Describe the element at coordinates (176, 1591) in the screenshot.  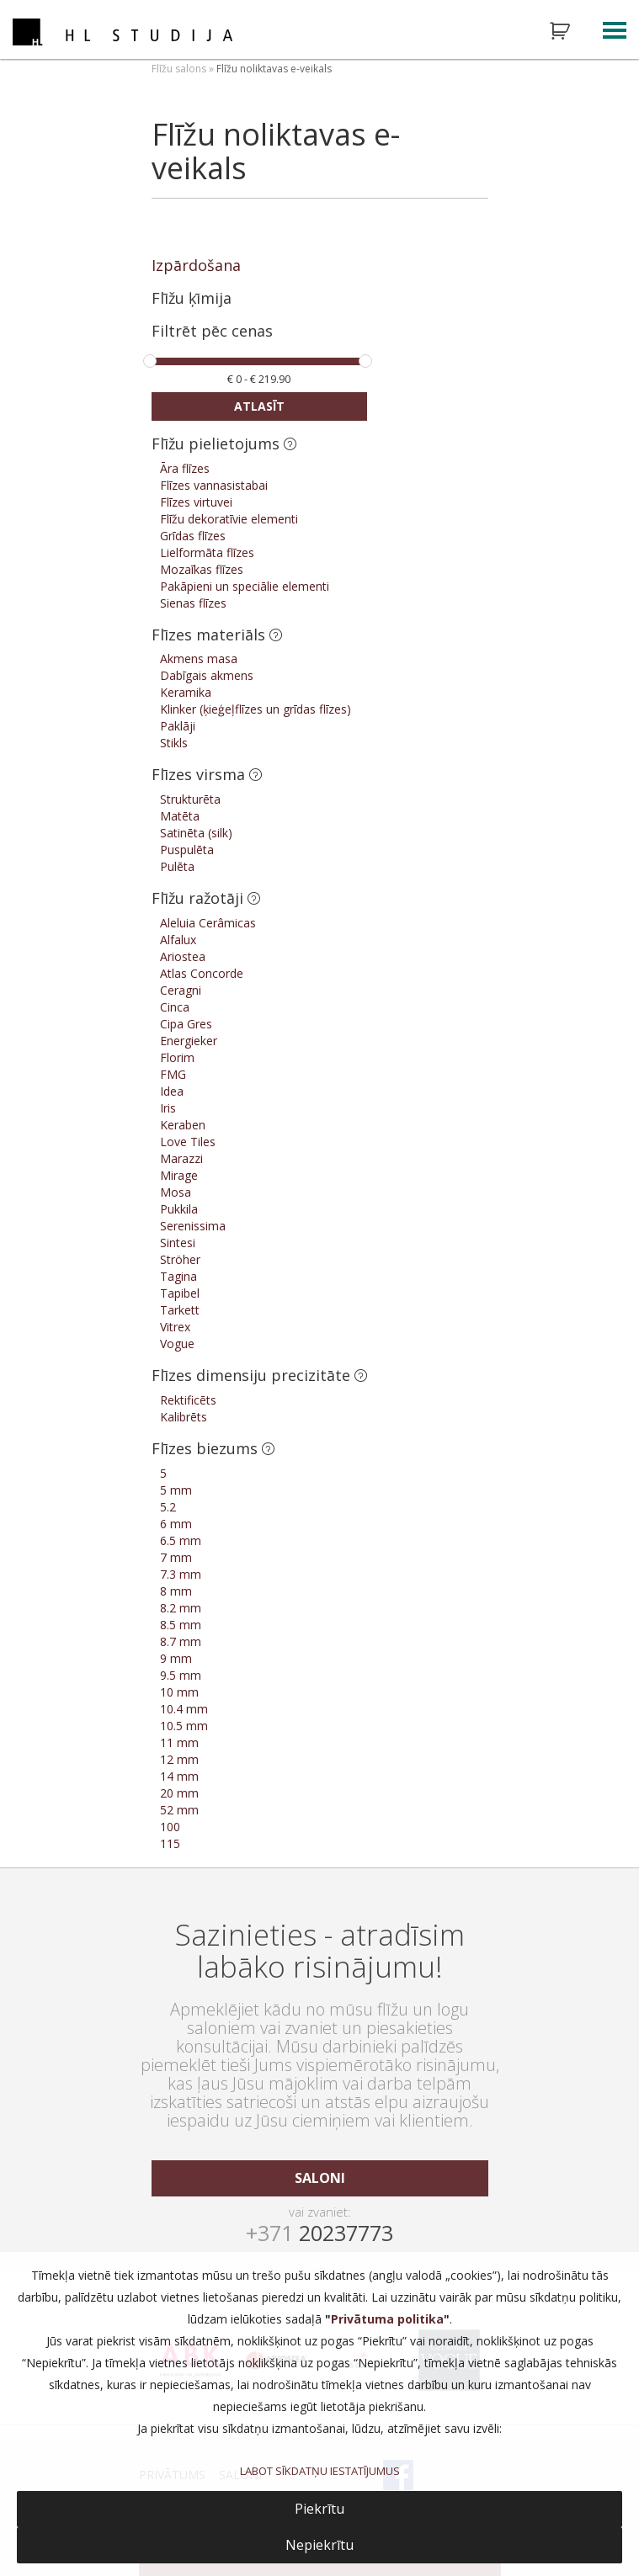
I see `8 mm` at that location.